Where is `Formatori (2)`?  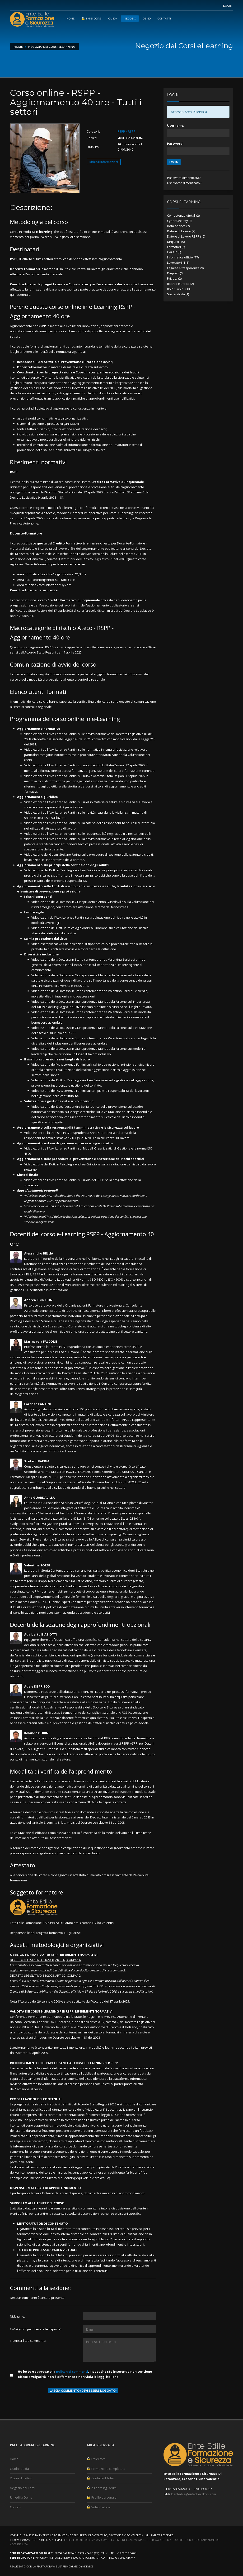 Formatori (2) is located at coordinates (176, 247).